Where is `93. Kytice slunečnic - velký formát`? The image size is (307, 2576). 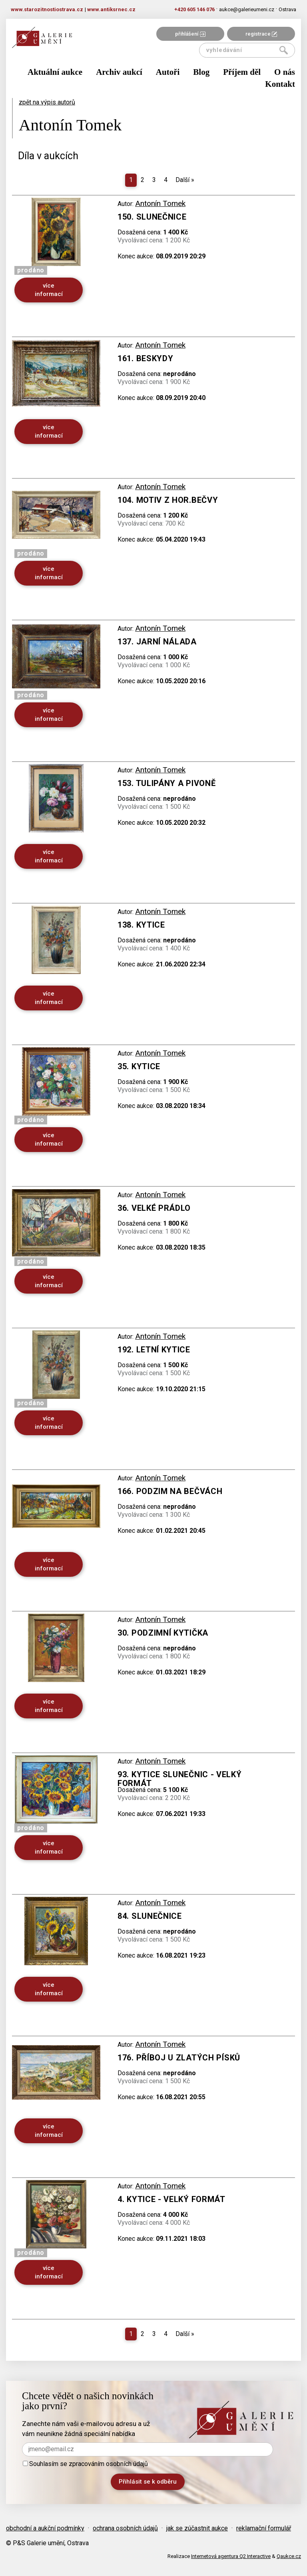
93. Kytice slunečnic - velký formát is located at coordinates (180, 1779).